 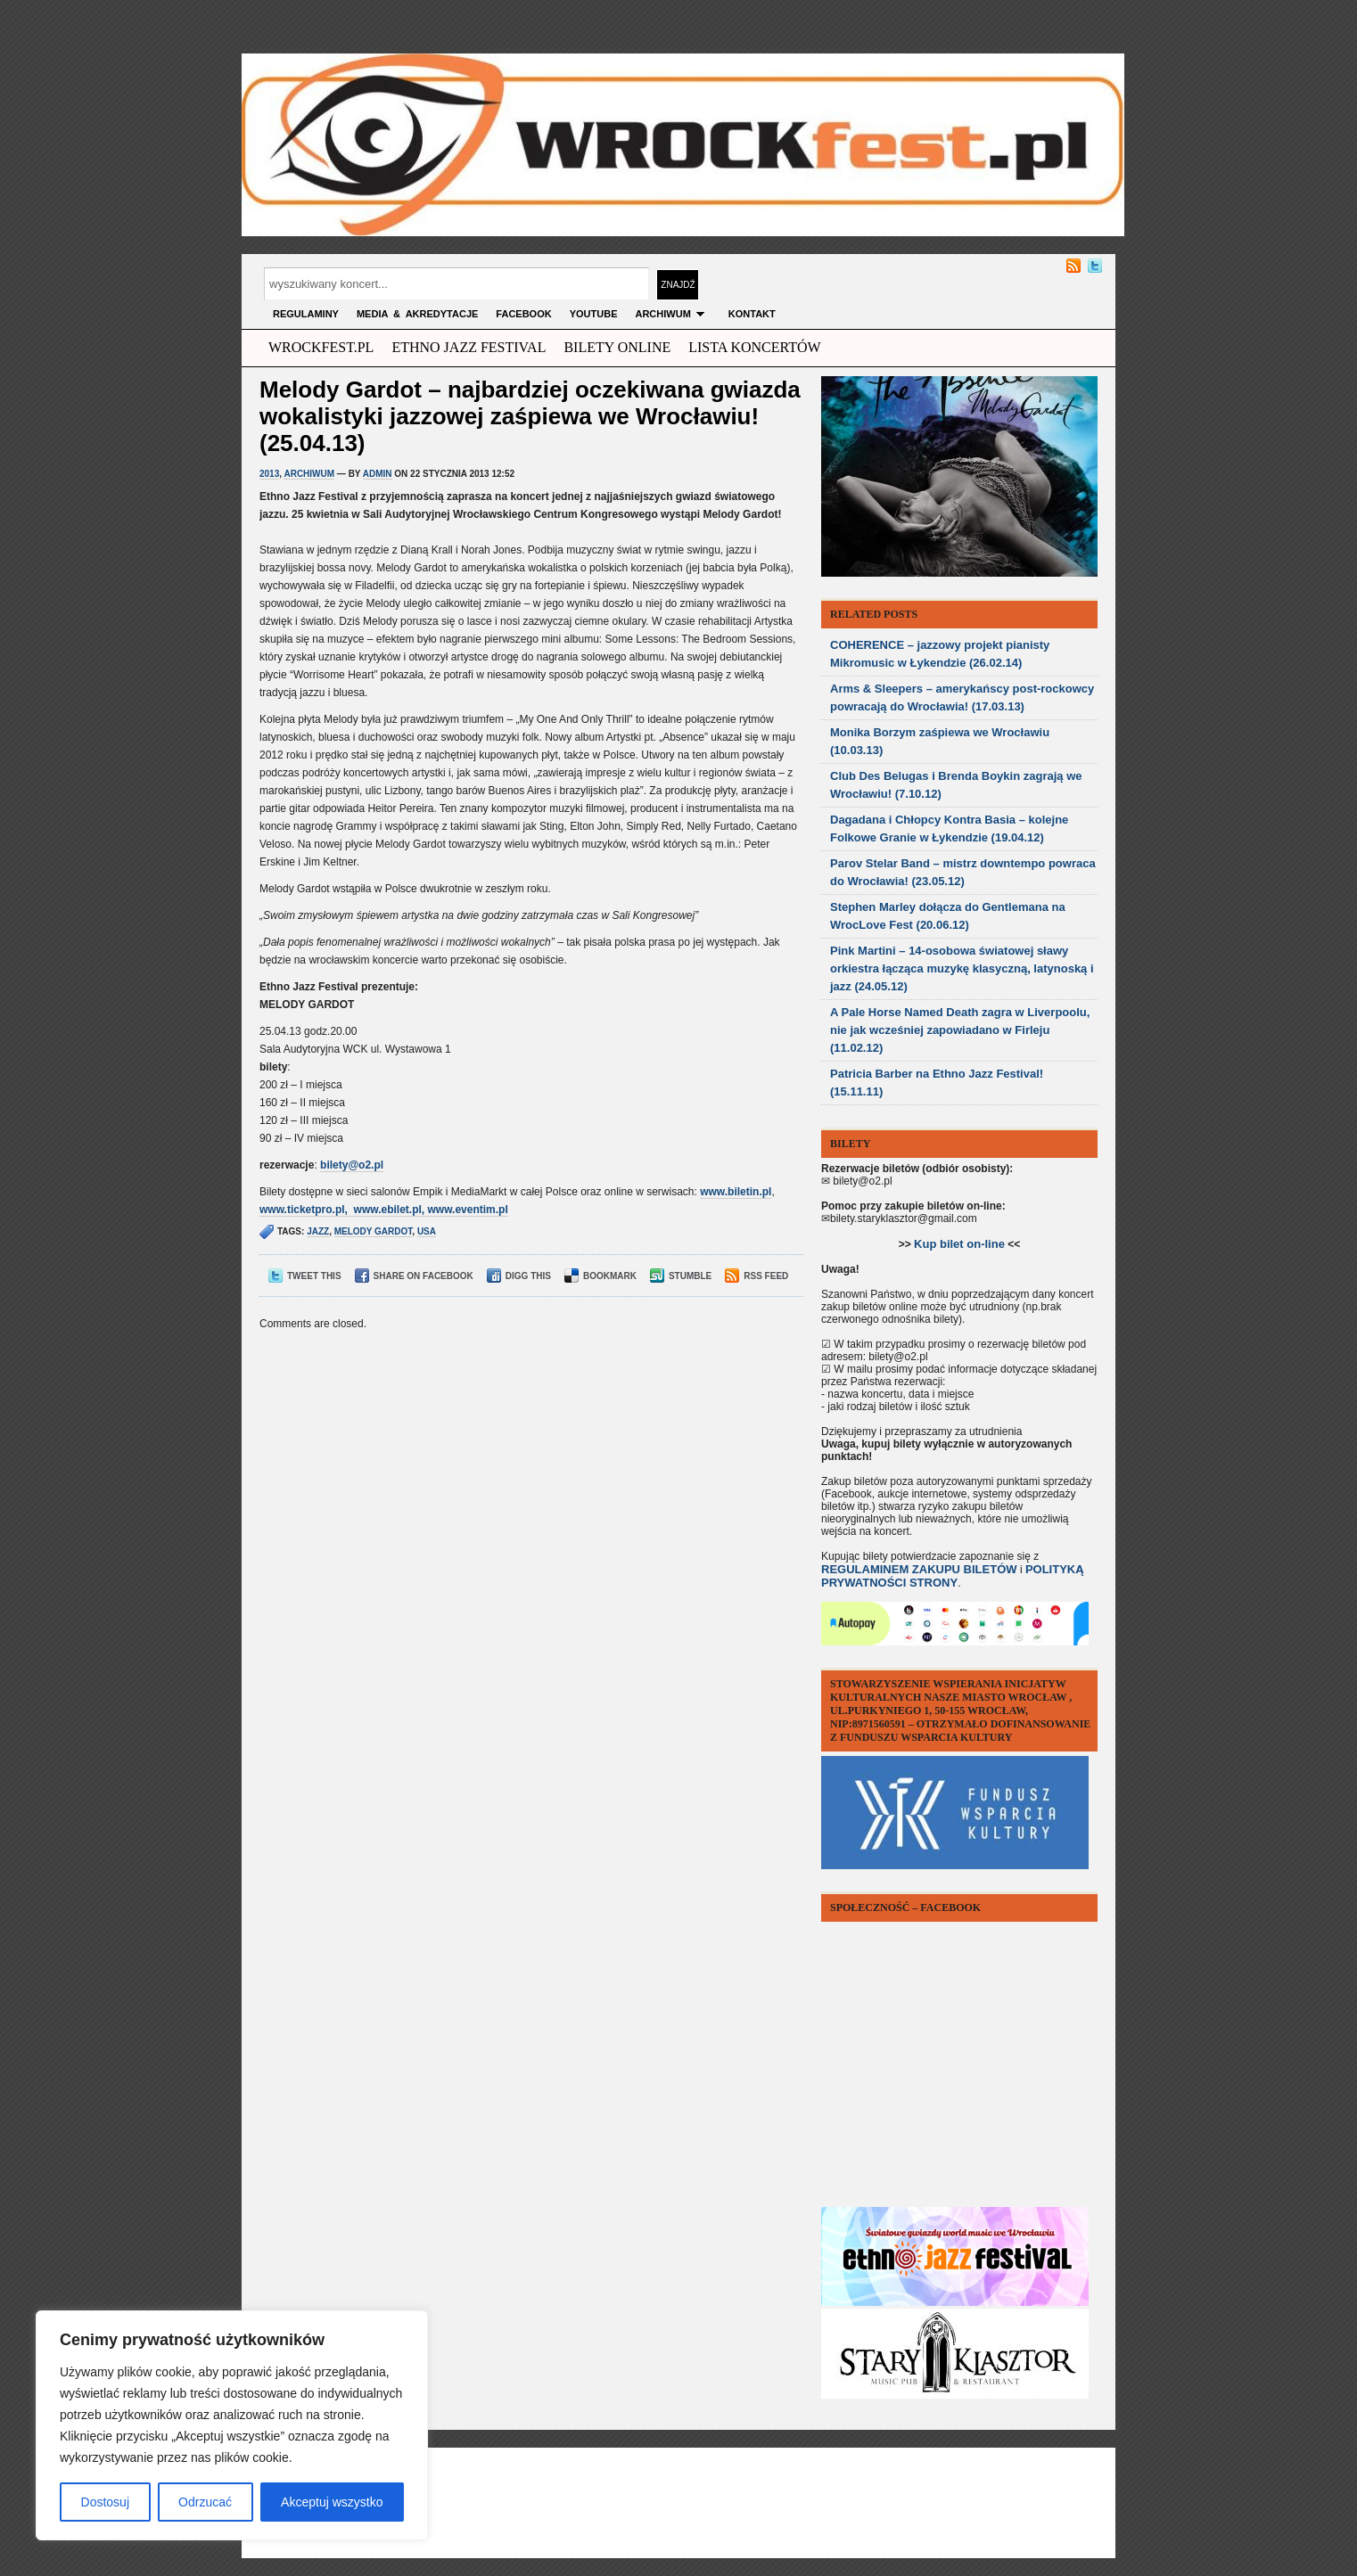 What do you see at coordinates (426, 1231) in the screenshot?
I see `usa` at bounding box center [426, 1231].